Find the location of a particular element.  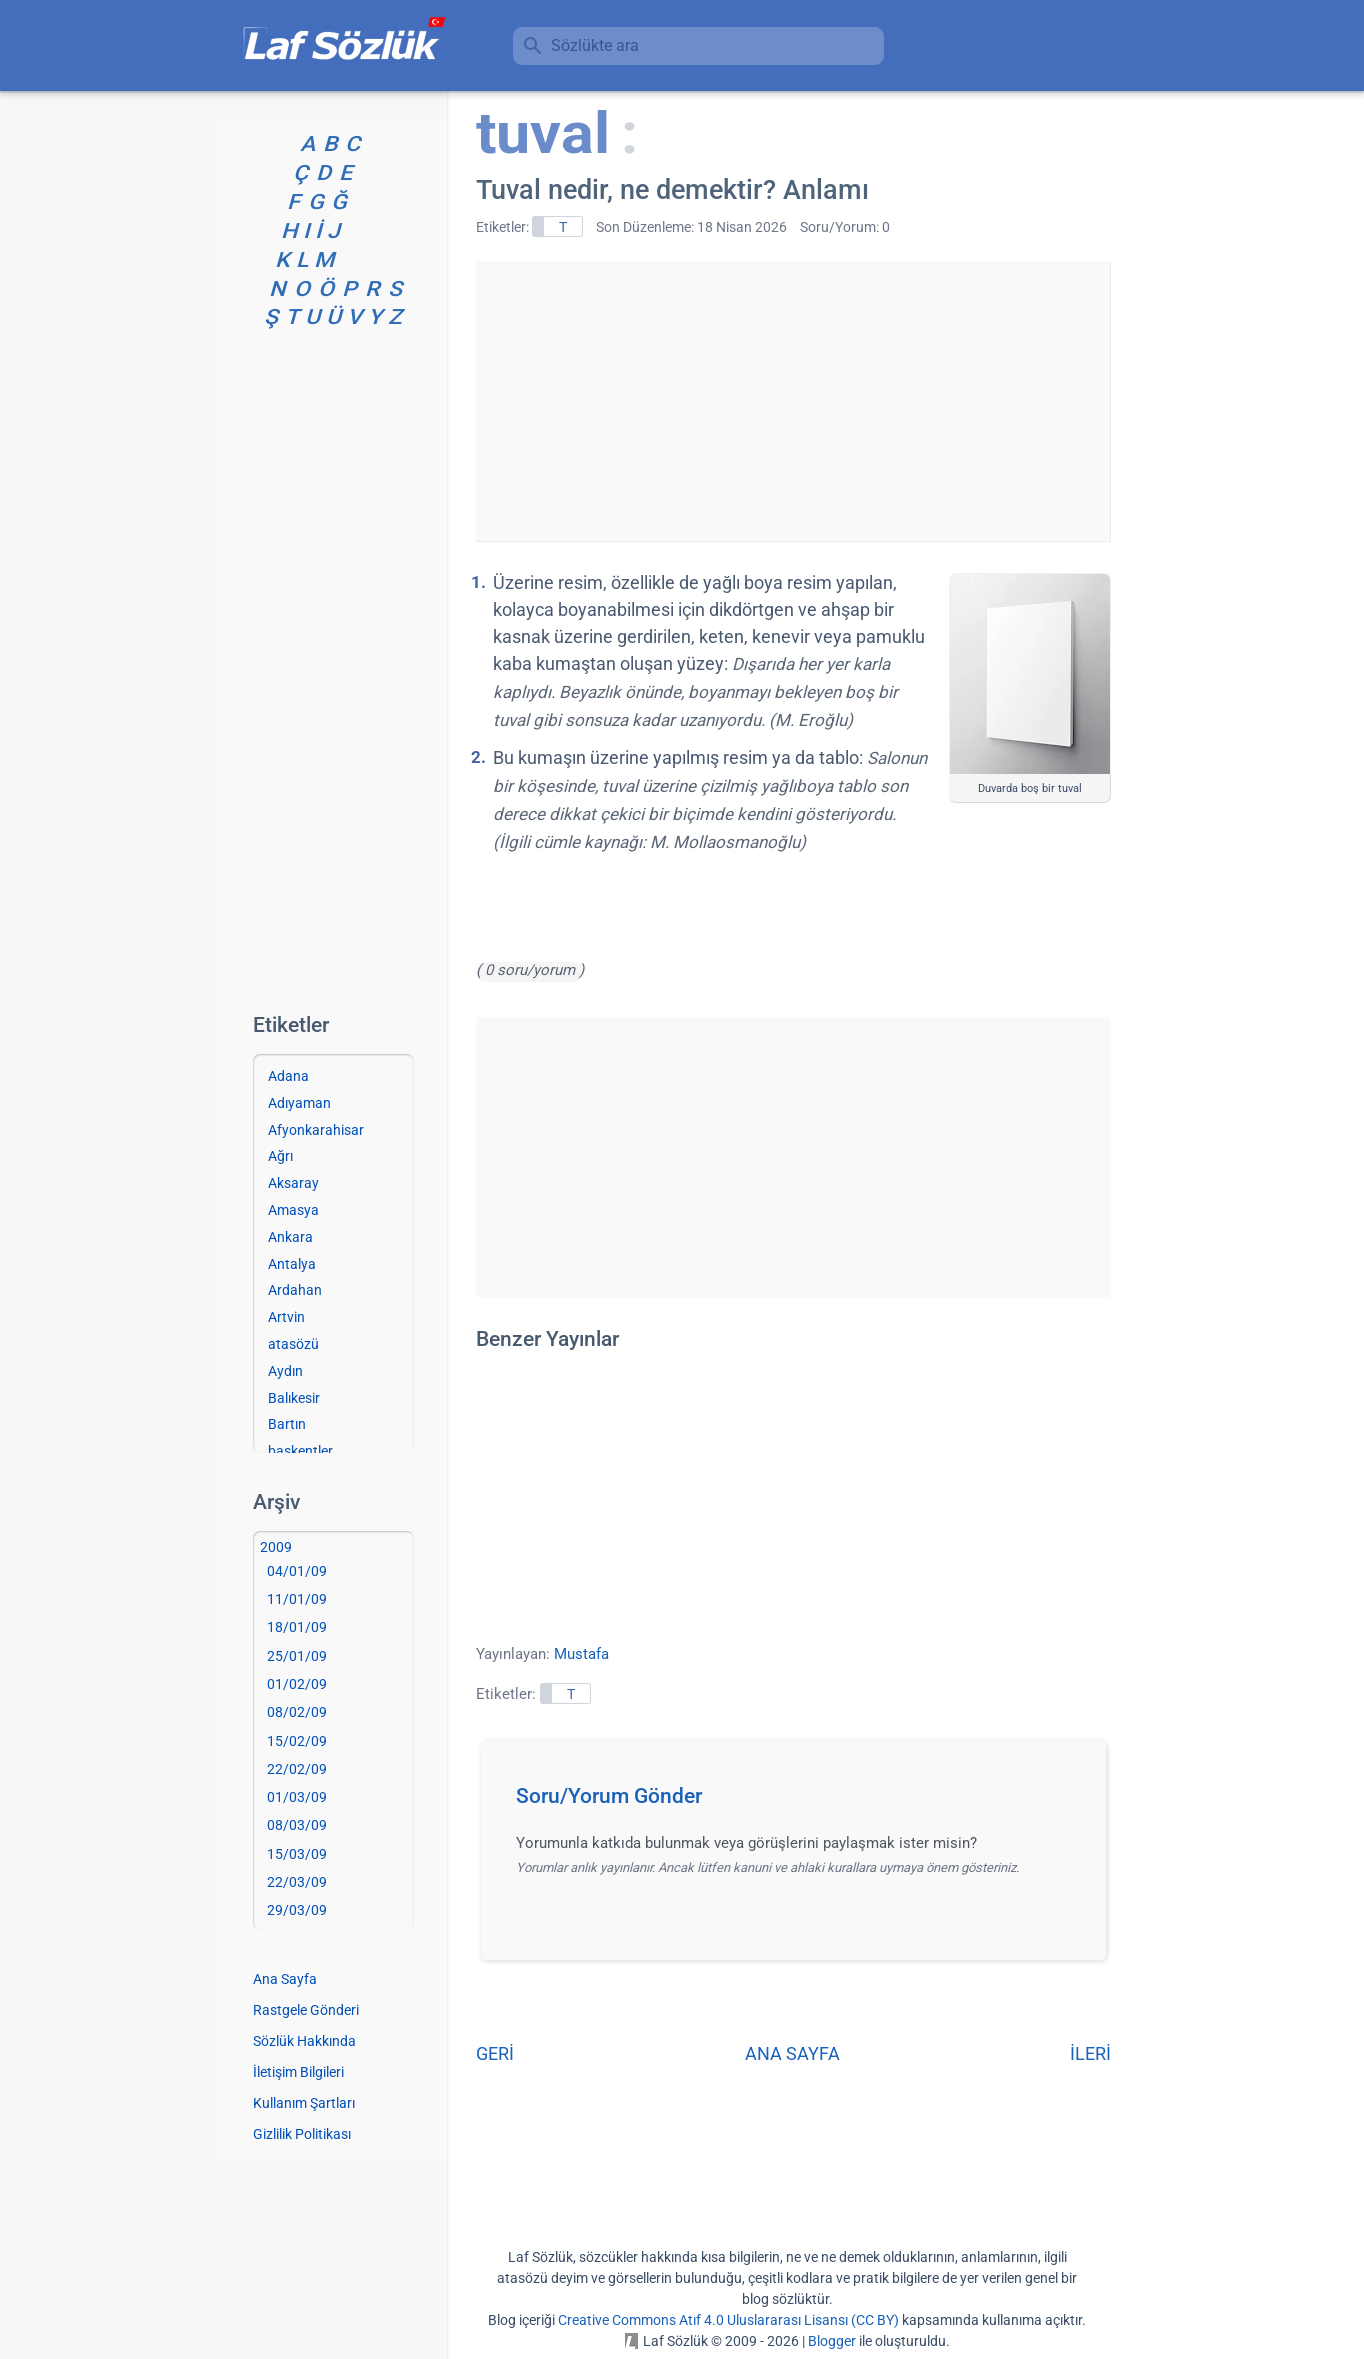

Amasya is located at coordinates (293, 1210).